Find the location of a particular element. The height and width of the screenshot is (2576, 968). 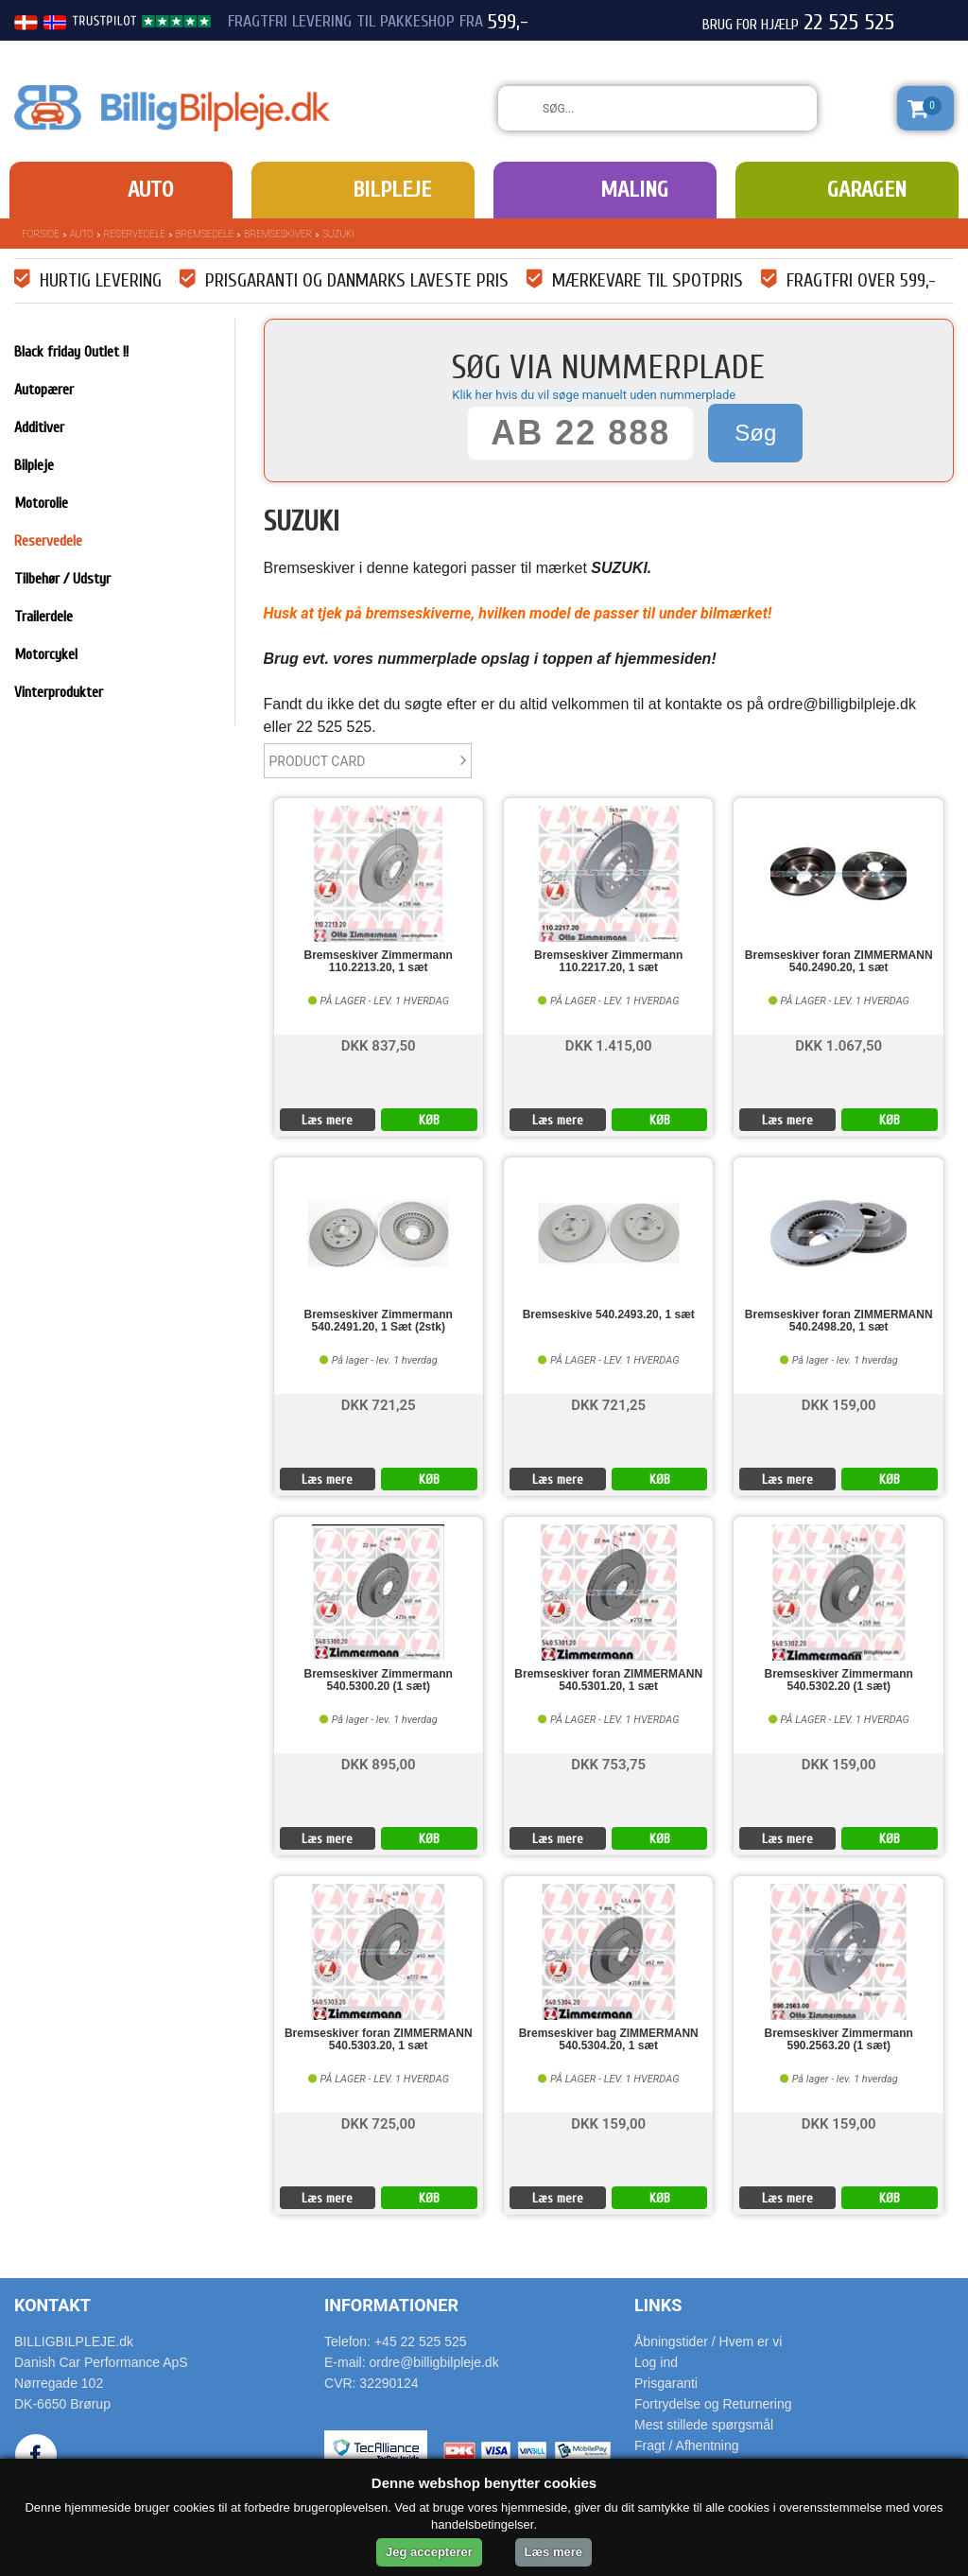

Åbningstider / Hvem er vi is located at coordinates (708, 2341).